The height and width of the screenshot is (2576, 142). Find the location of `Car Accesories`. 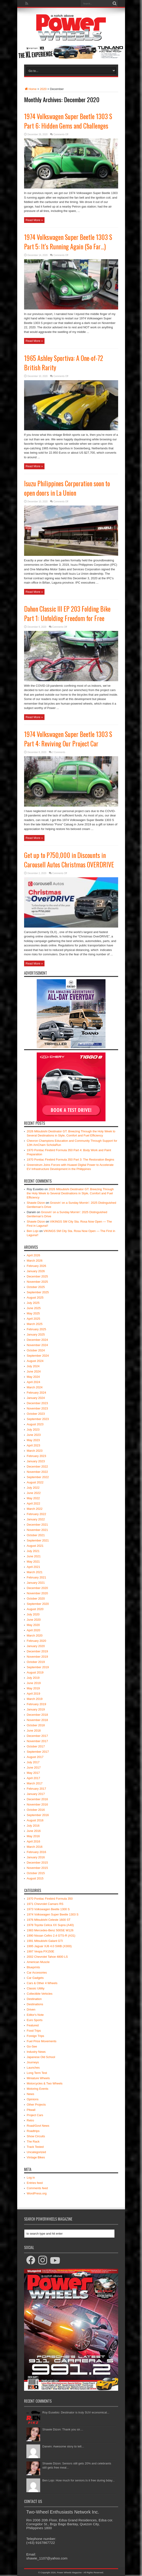

Car Accesories is located at coordinates (37, 1972).